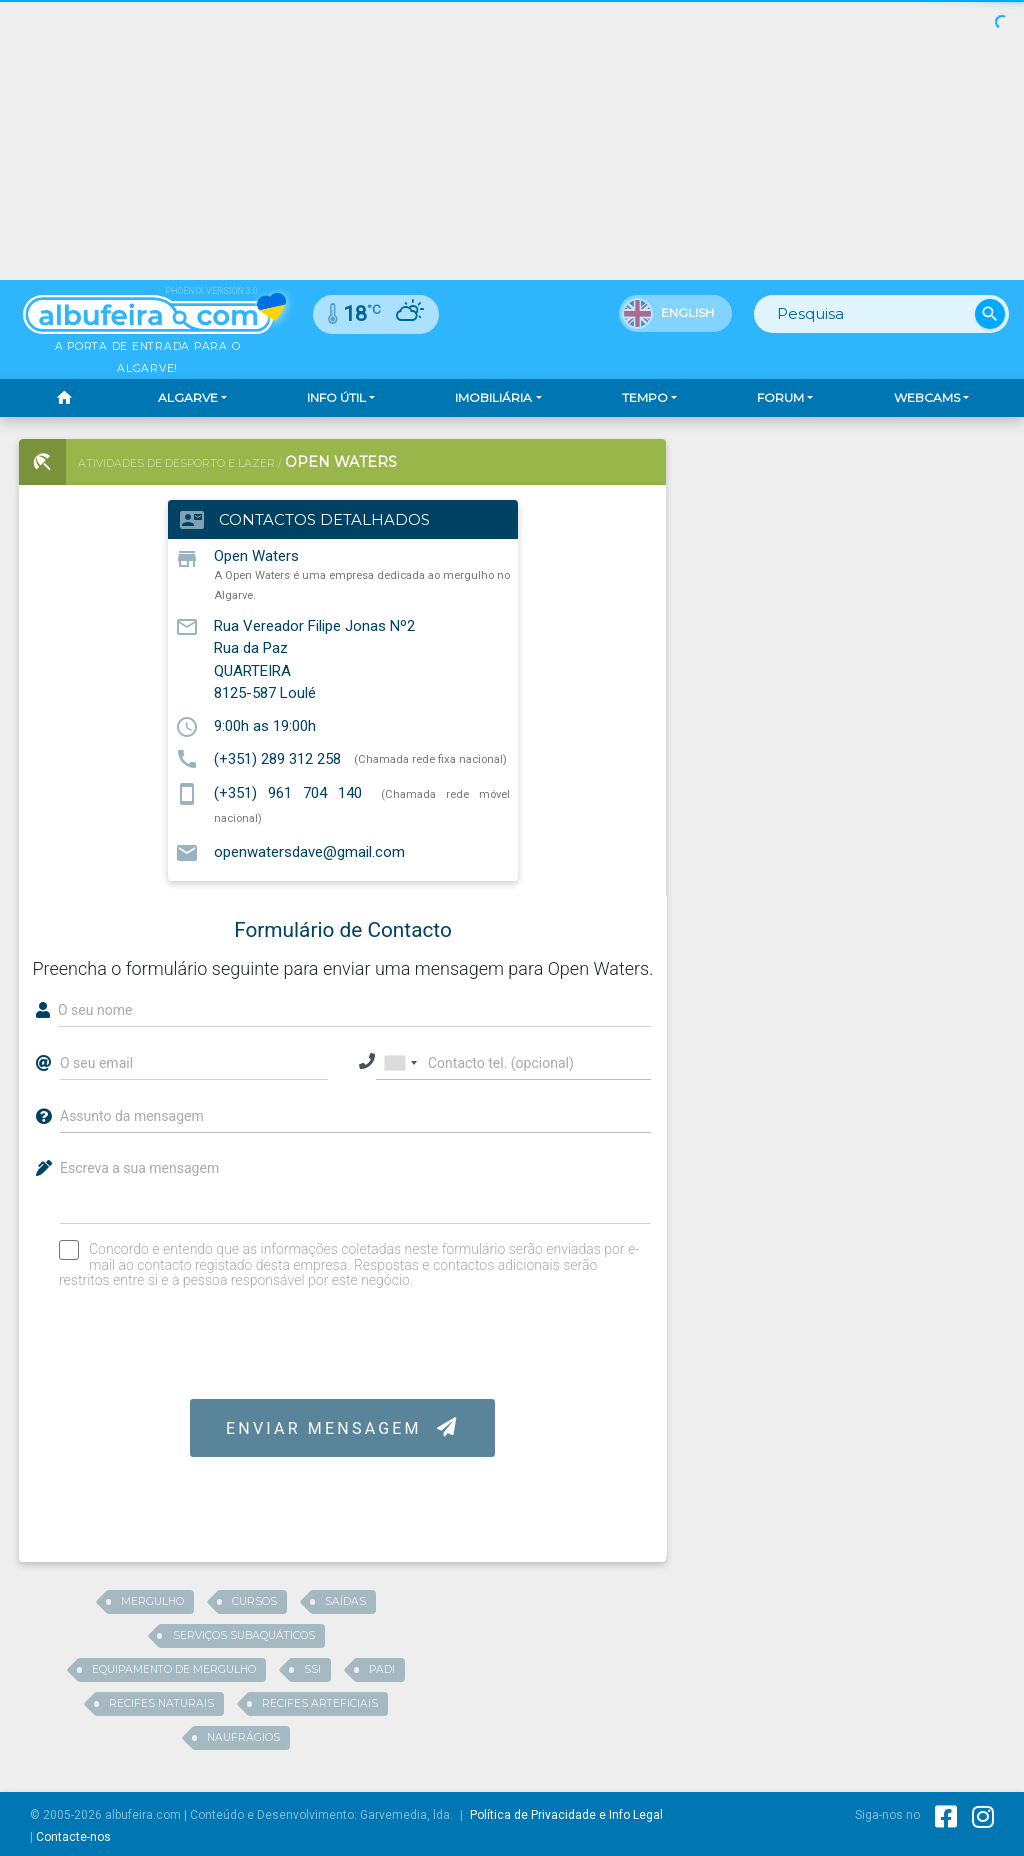  What do you see at coordinates (320, 1703) in the screenshot?
I see `recifes arteficiais` at bounding box center [320, 1703].